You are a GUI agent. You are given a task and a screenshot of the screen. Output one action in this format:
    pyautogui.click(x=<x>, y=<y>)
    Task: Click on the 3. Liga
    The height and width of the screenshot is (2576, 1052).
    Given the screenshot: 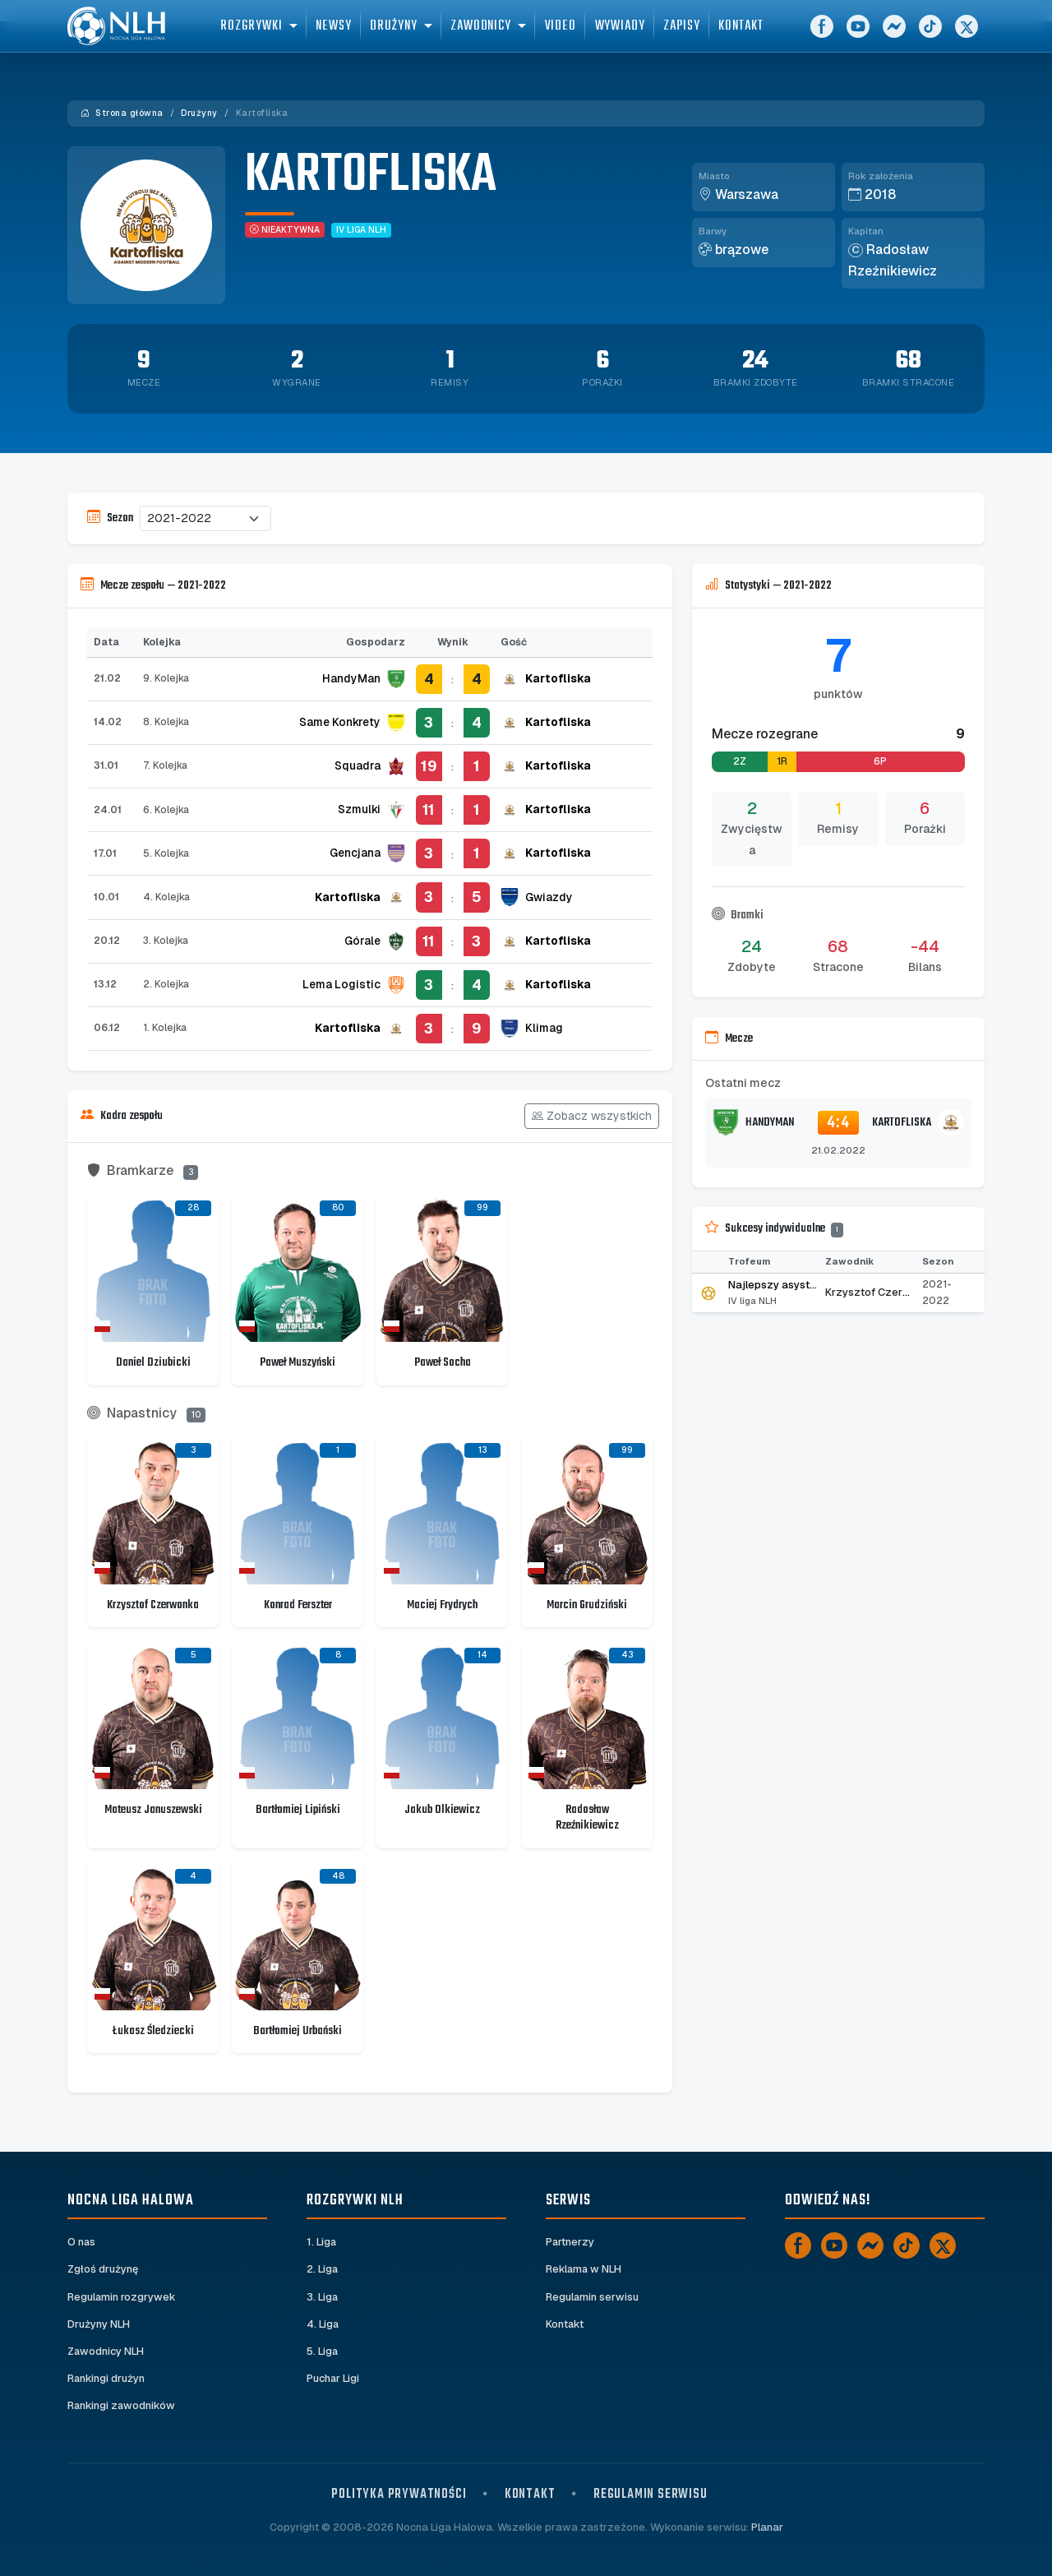 What is the action you would take?
    pyautogui.click(x=323, y=2297)
    